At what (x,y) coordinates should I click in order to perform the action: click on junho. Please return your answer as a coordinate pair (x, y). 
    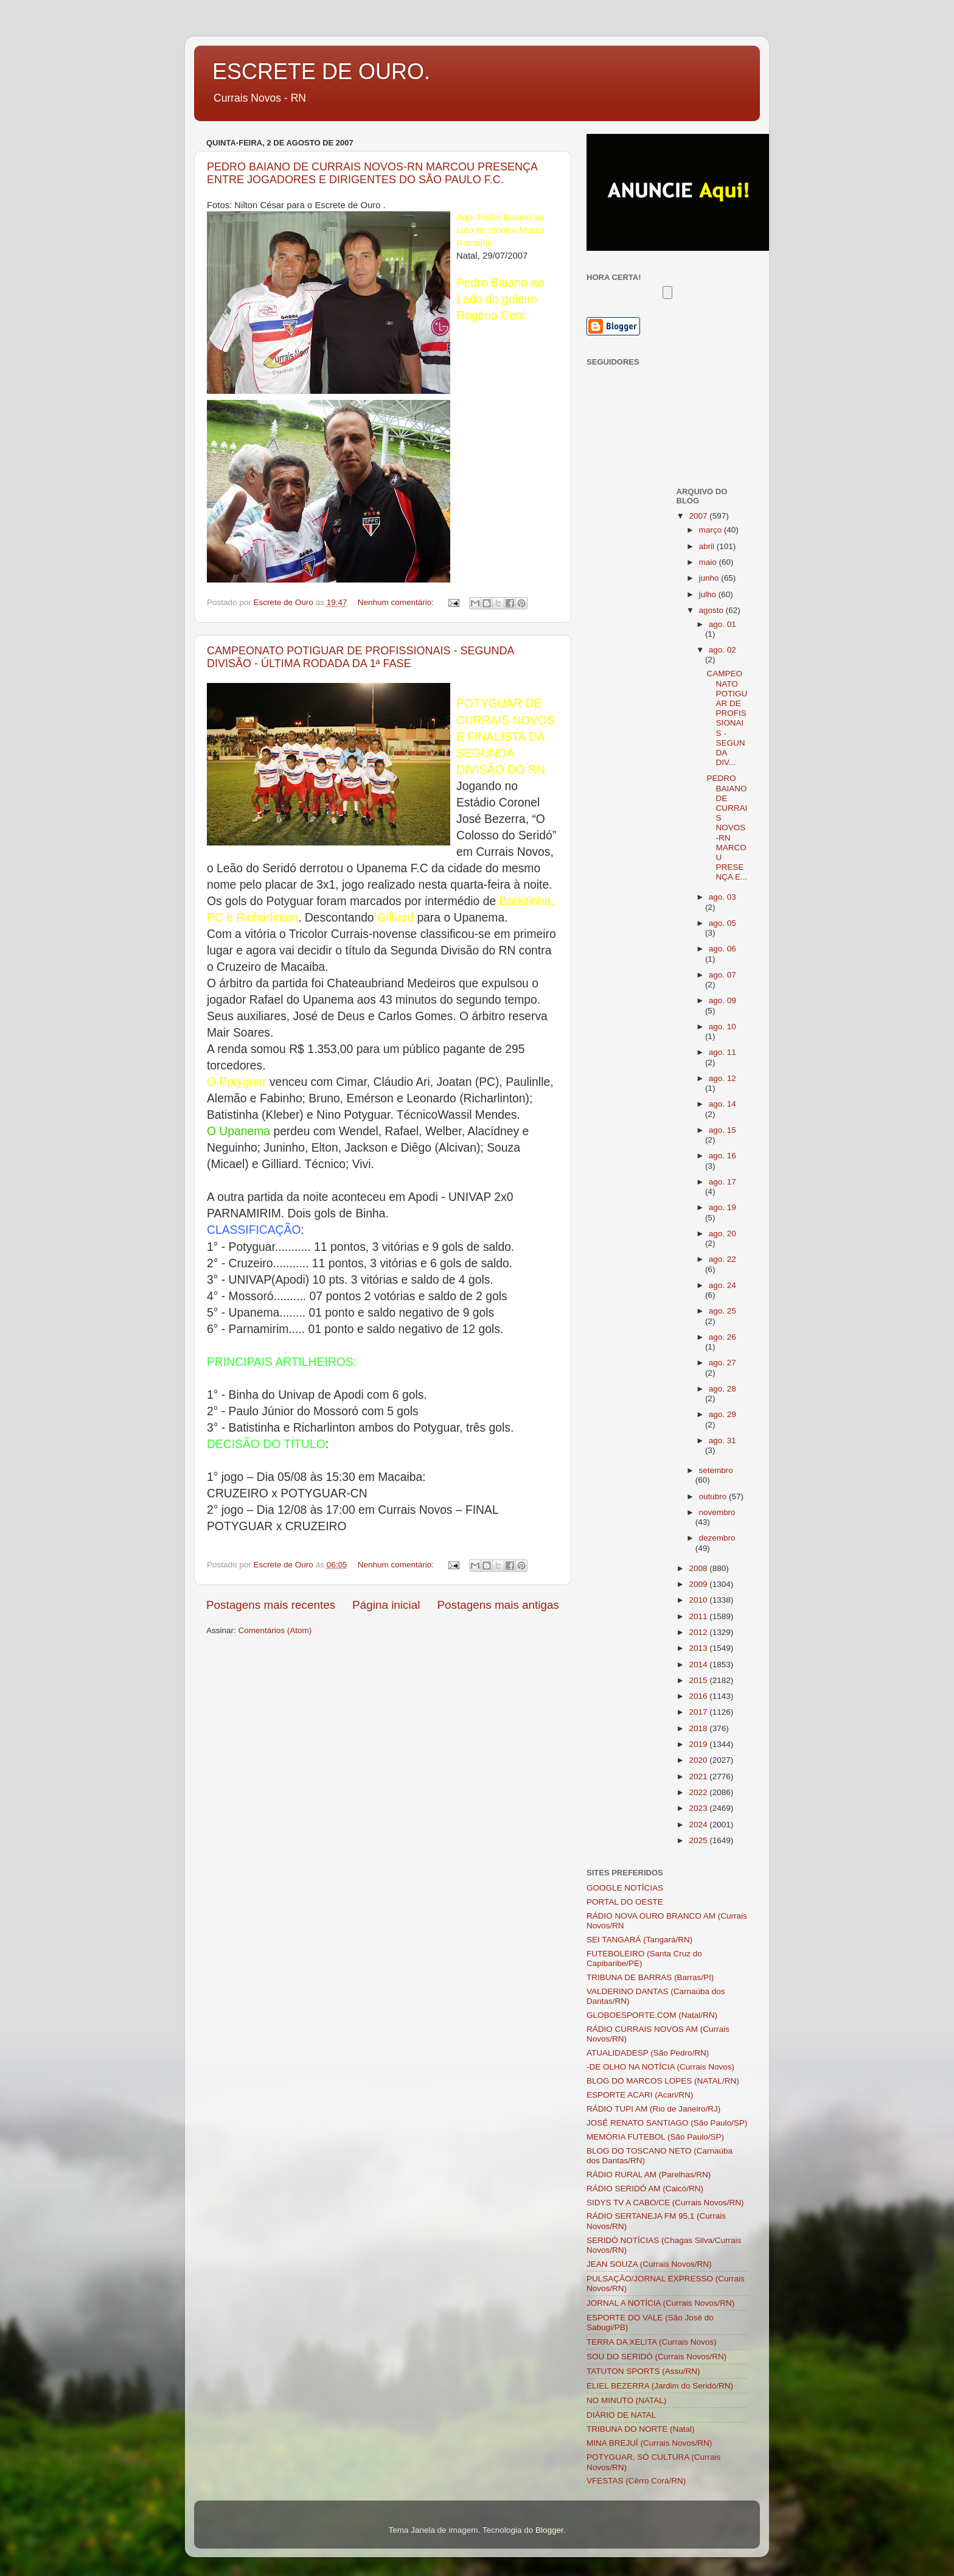
    Looking at the image, I should click on (710, 578).